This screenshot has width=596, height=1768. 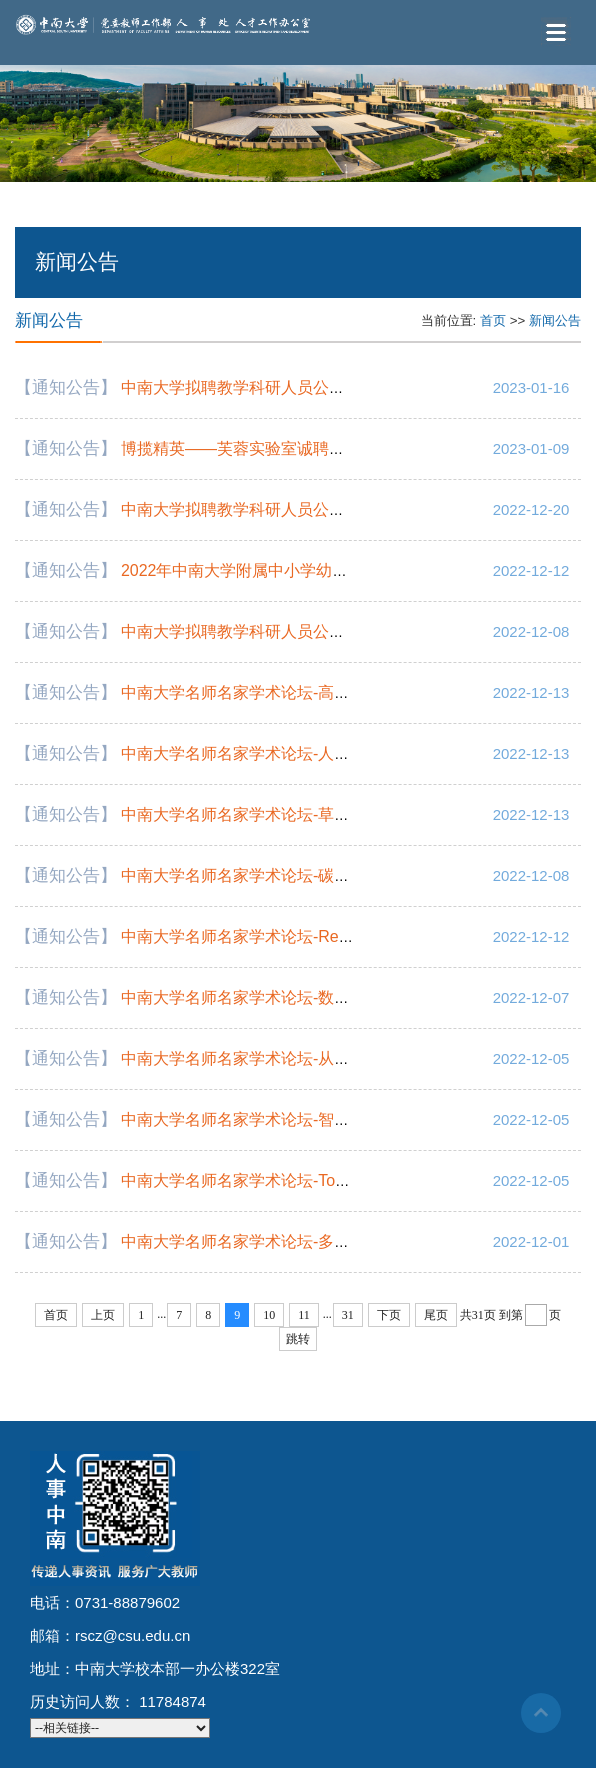 What do you see at coordinates (436, 1315) in the screenshot?
I see `尾页` at bounding box center [436, 1315].